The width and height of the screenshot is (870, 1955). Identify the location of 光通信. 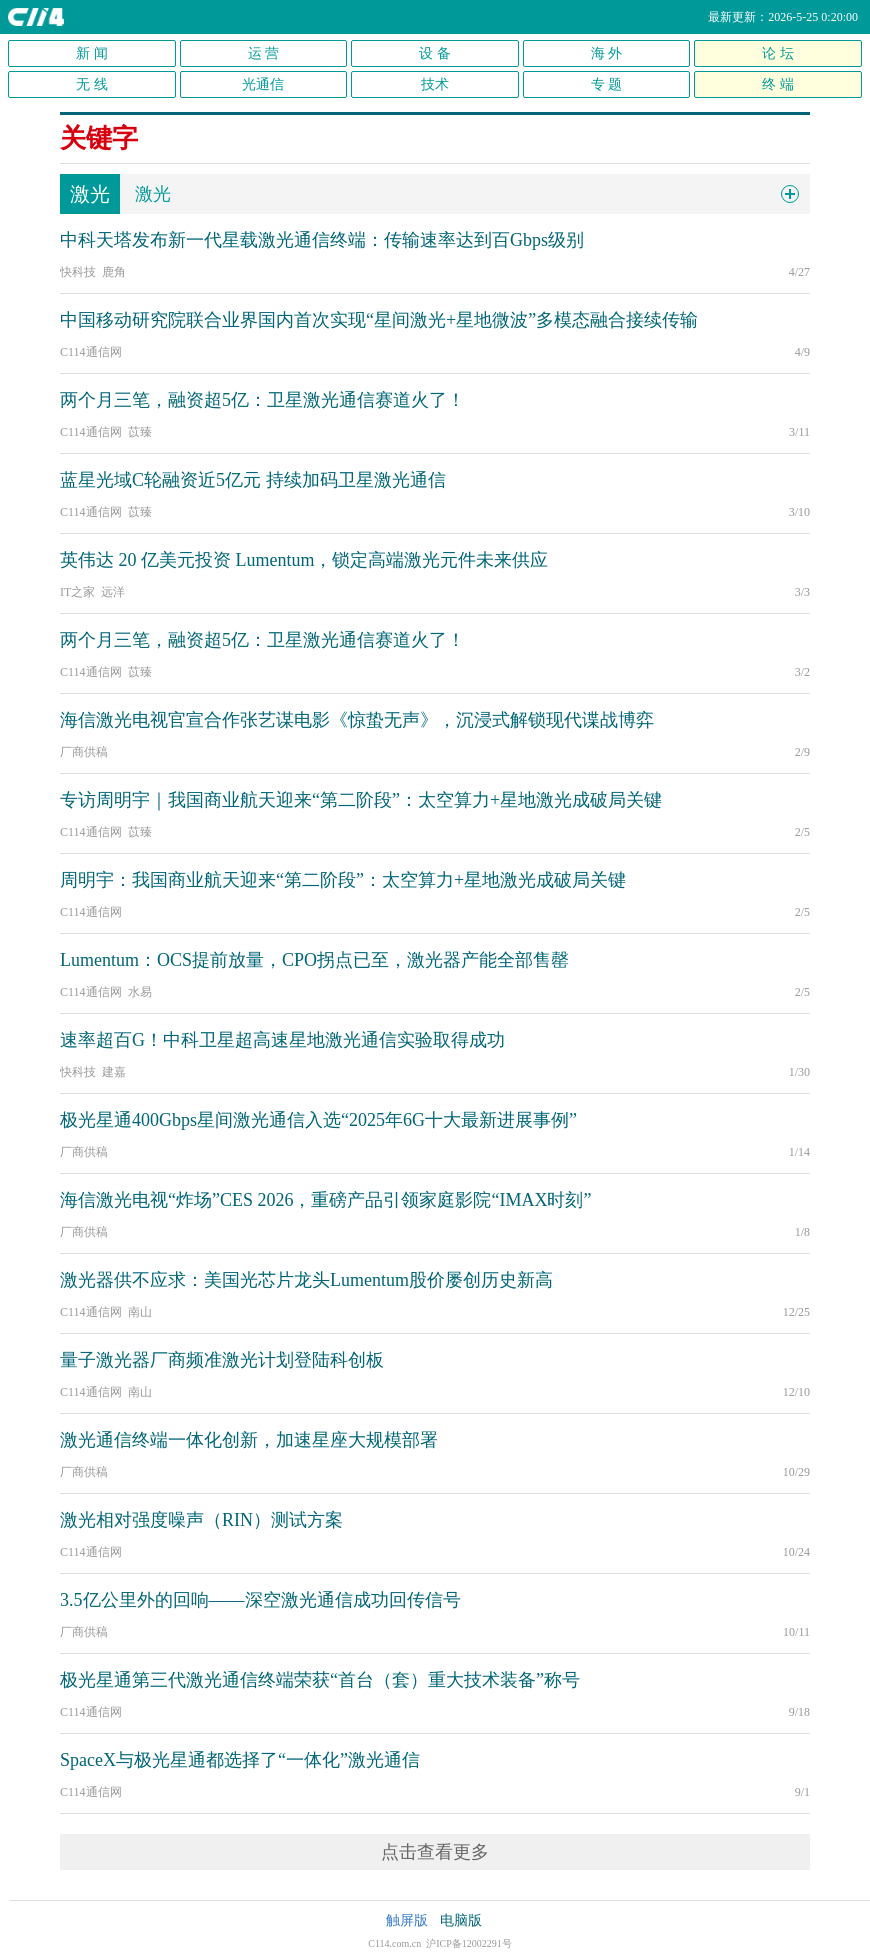
(263, 84).